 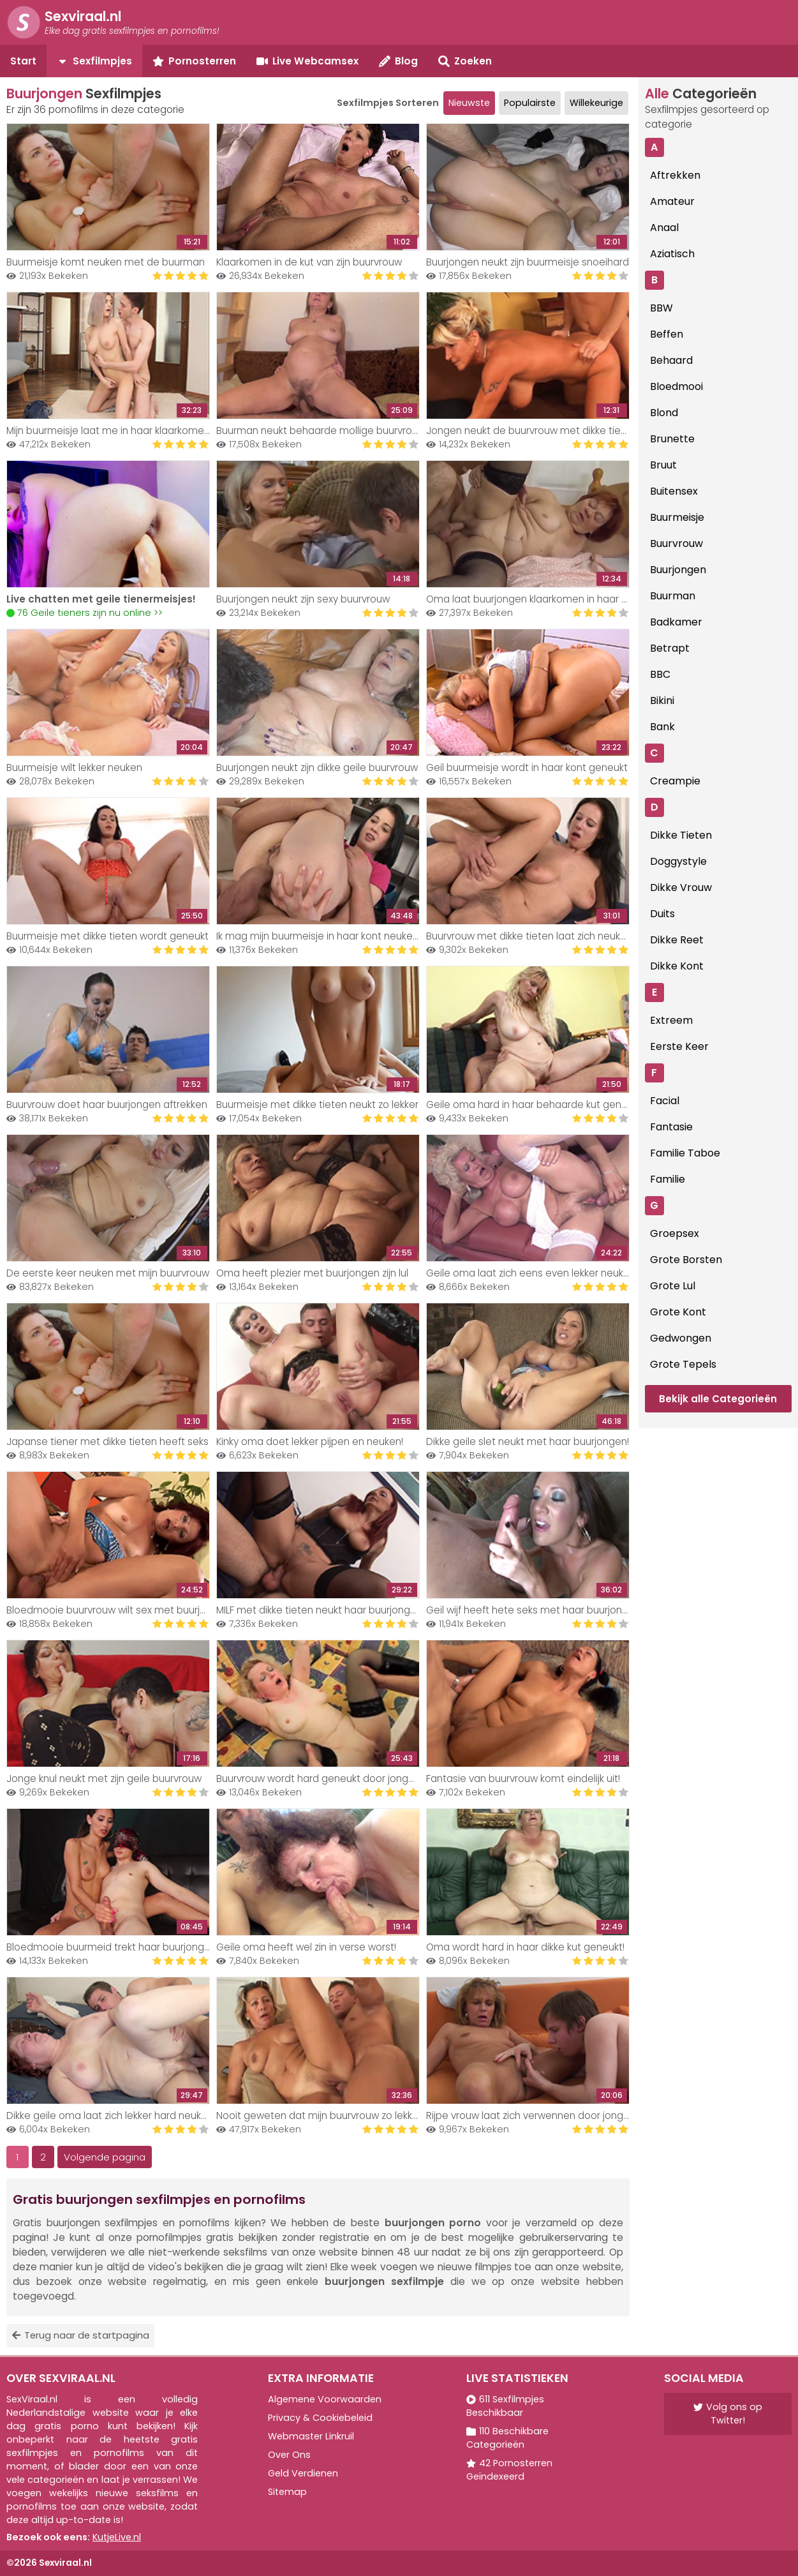 What do you see at coordinates (289, 2454) in the screenshot?
I see `Over Ons` at bounding box center [289, 2454].